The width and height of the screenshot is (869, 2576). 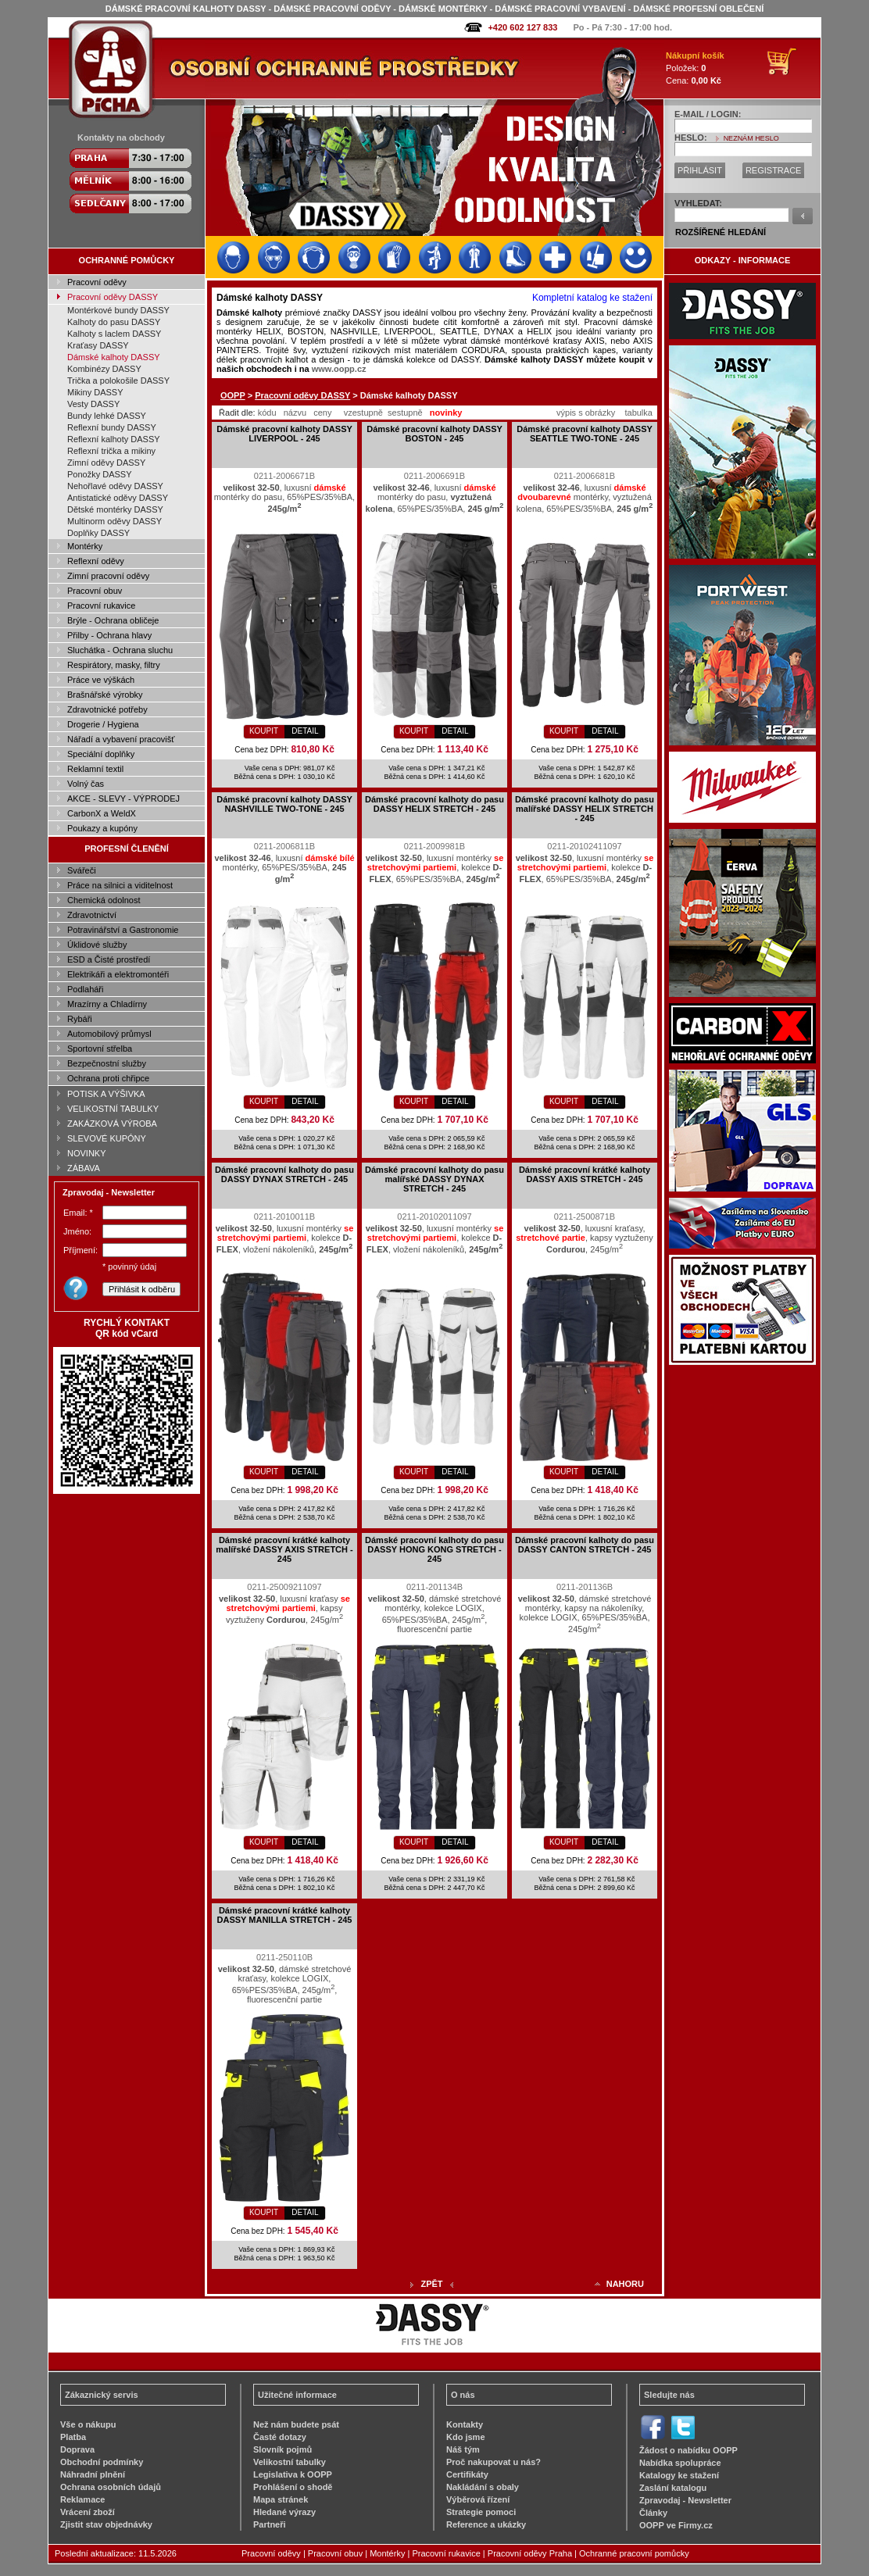 I want to click on Náš tým, so click(x=463, y=2449).